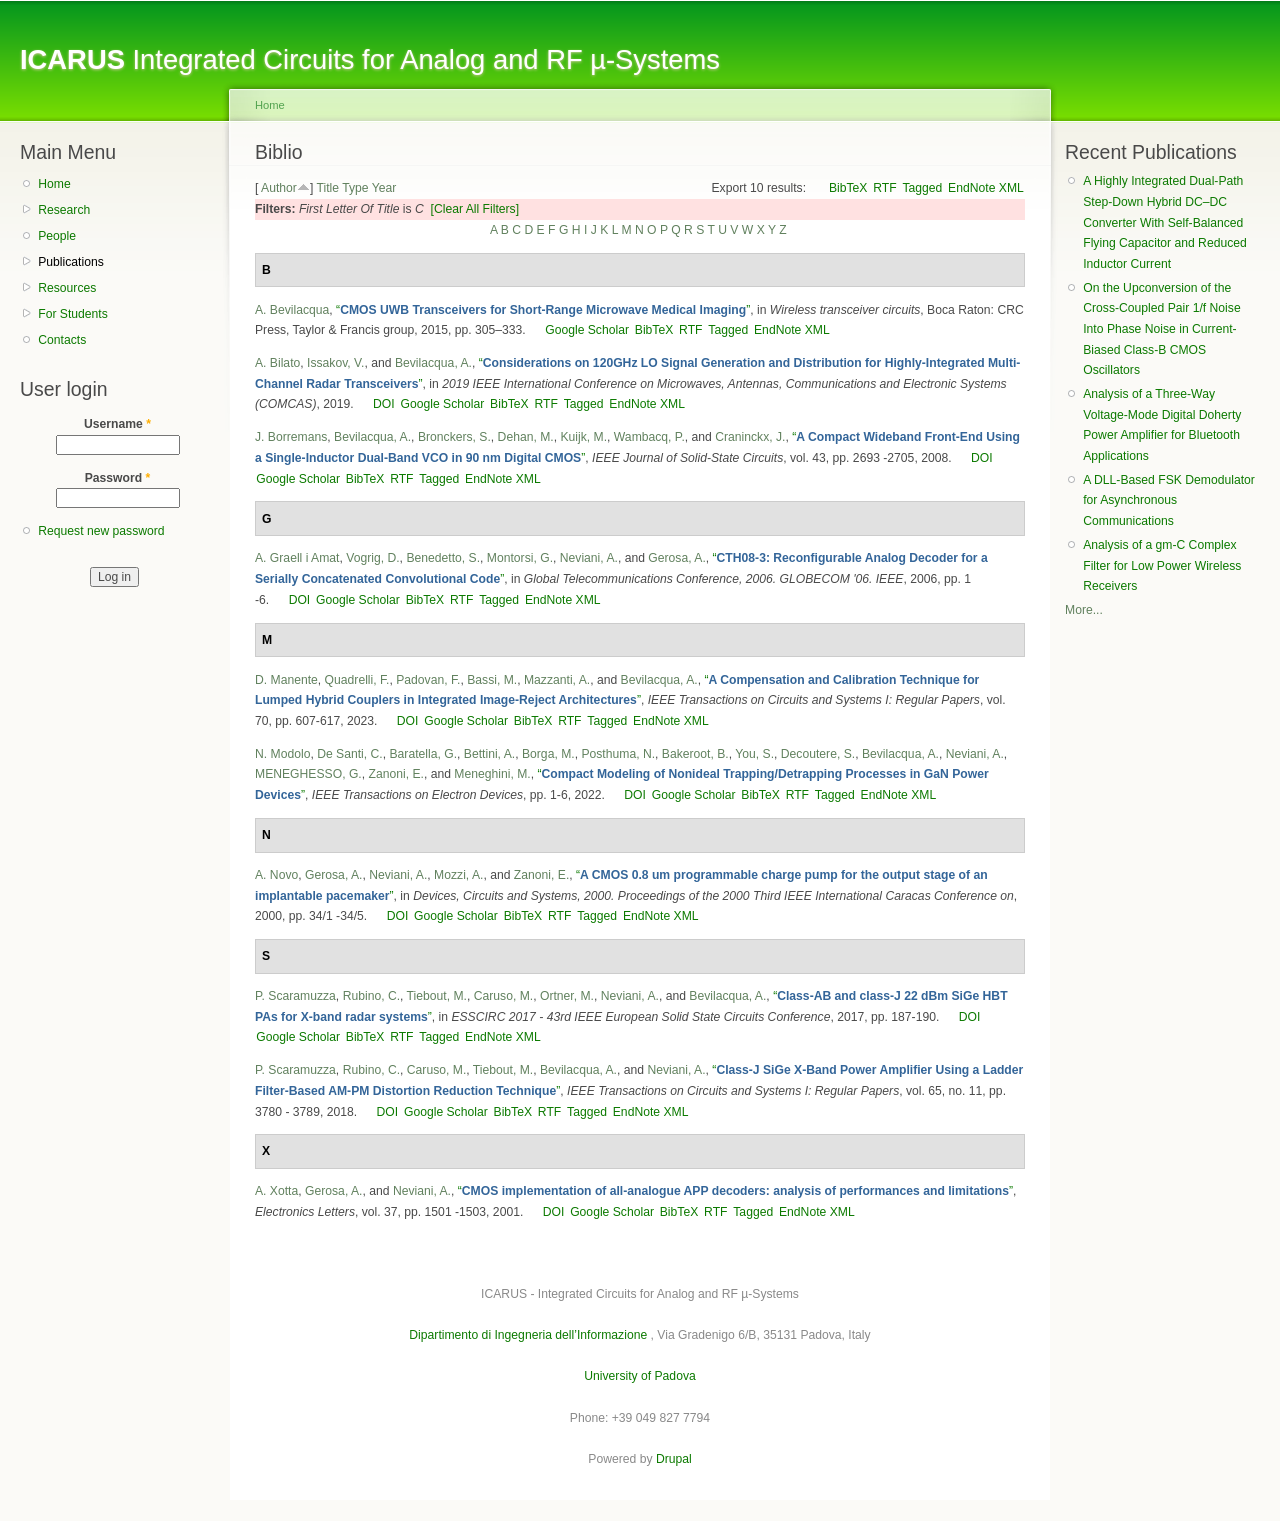  I want to click on University of Padova, so click(639, 1376).